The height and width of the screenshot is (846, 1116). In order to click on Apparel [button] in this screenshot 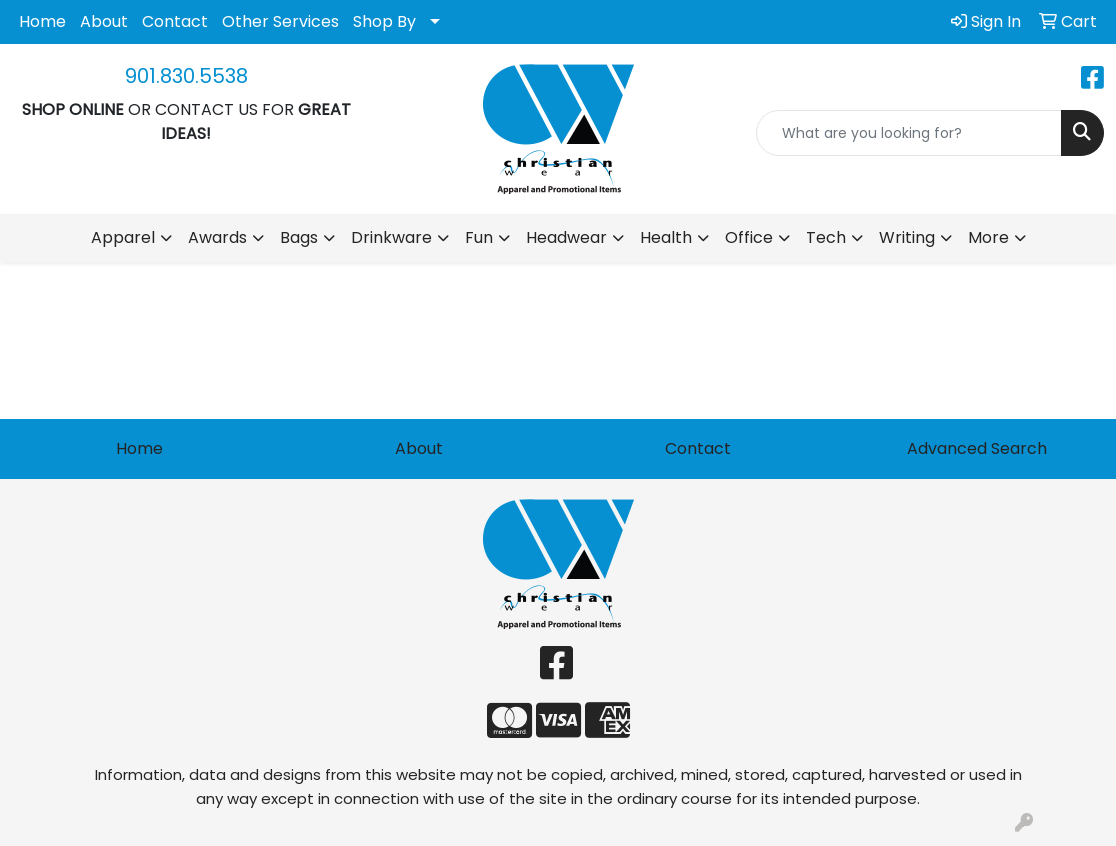, I will do `click(123, 237)`.